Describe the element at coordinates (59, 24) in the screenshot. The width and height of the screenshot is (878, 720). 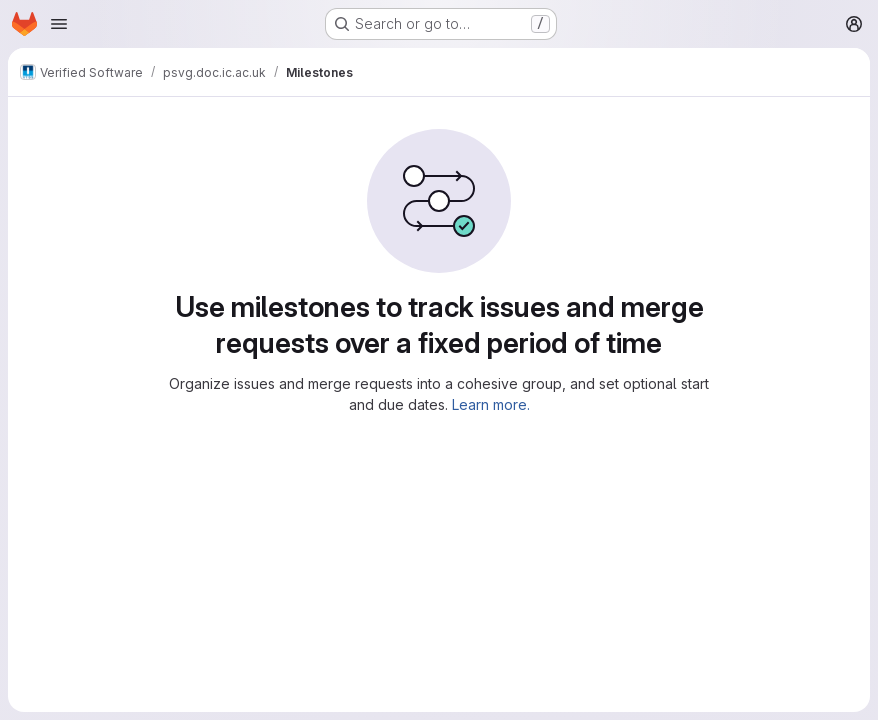
I see `[Open navigation menu]` at that location.